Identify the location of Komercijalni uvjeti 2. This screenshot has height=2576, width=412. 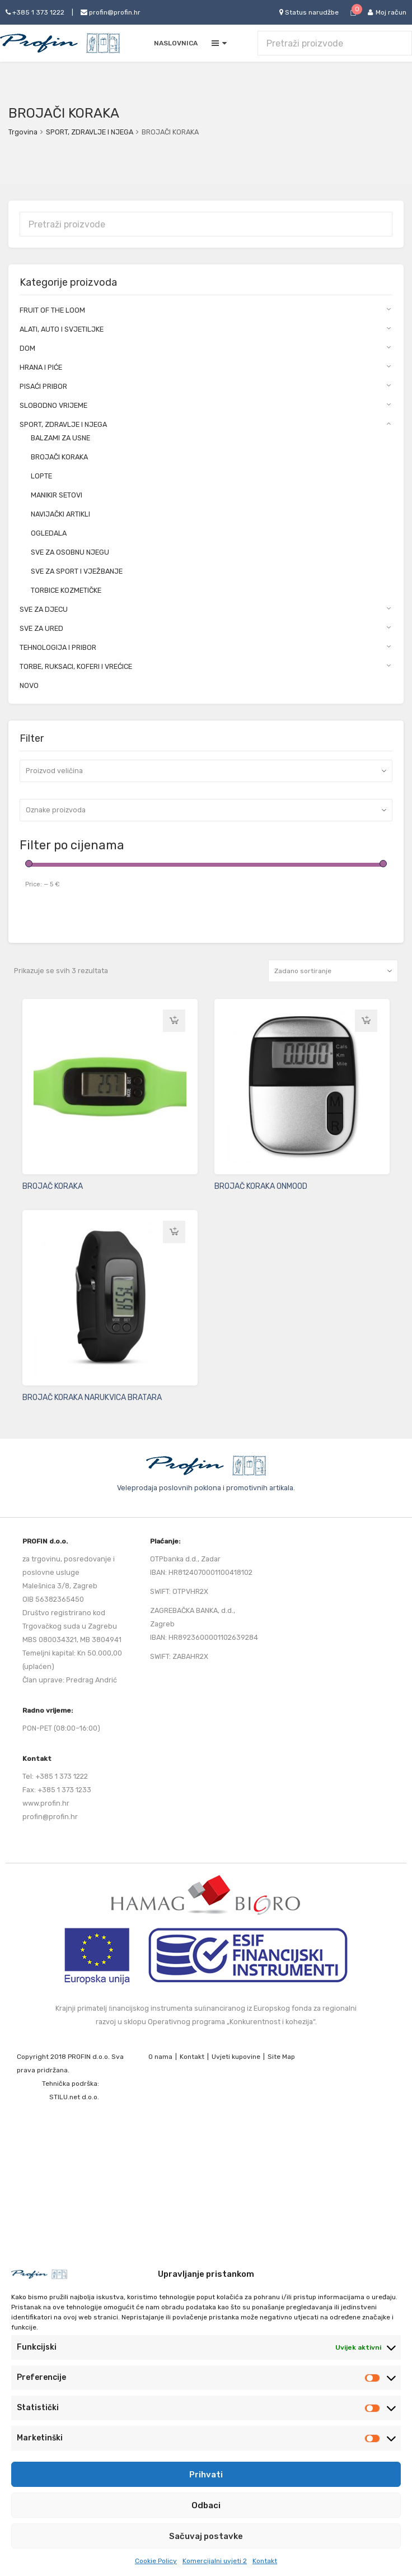
(214, 2561).